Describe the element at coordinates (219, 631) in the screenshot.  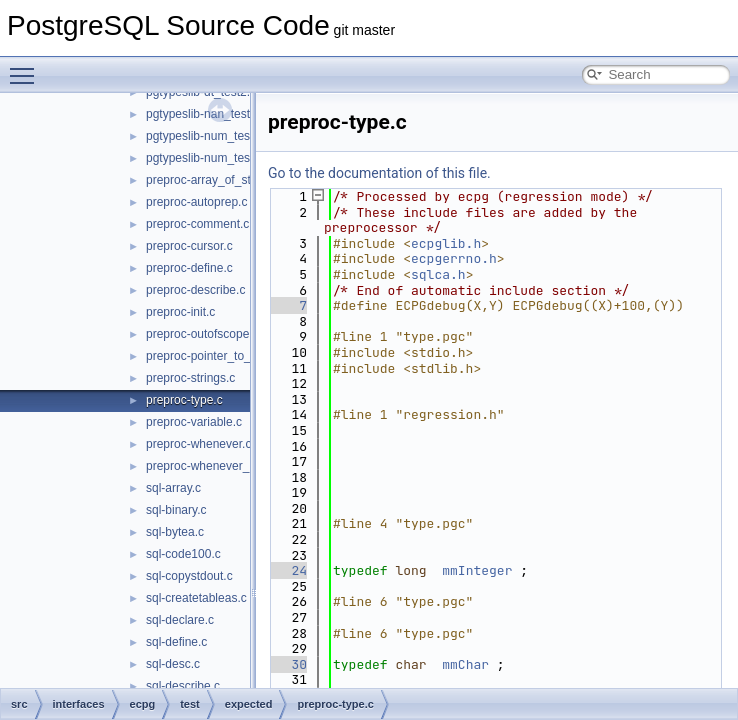
I see `compat_informix-dec_test.c` at that location.